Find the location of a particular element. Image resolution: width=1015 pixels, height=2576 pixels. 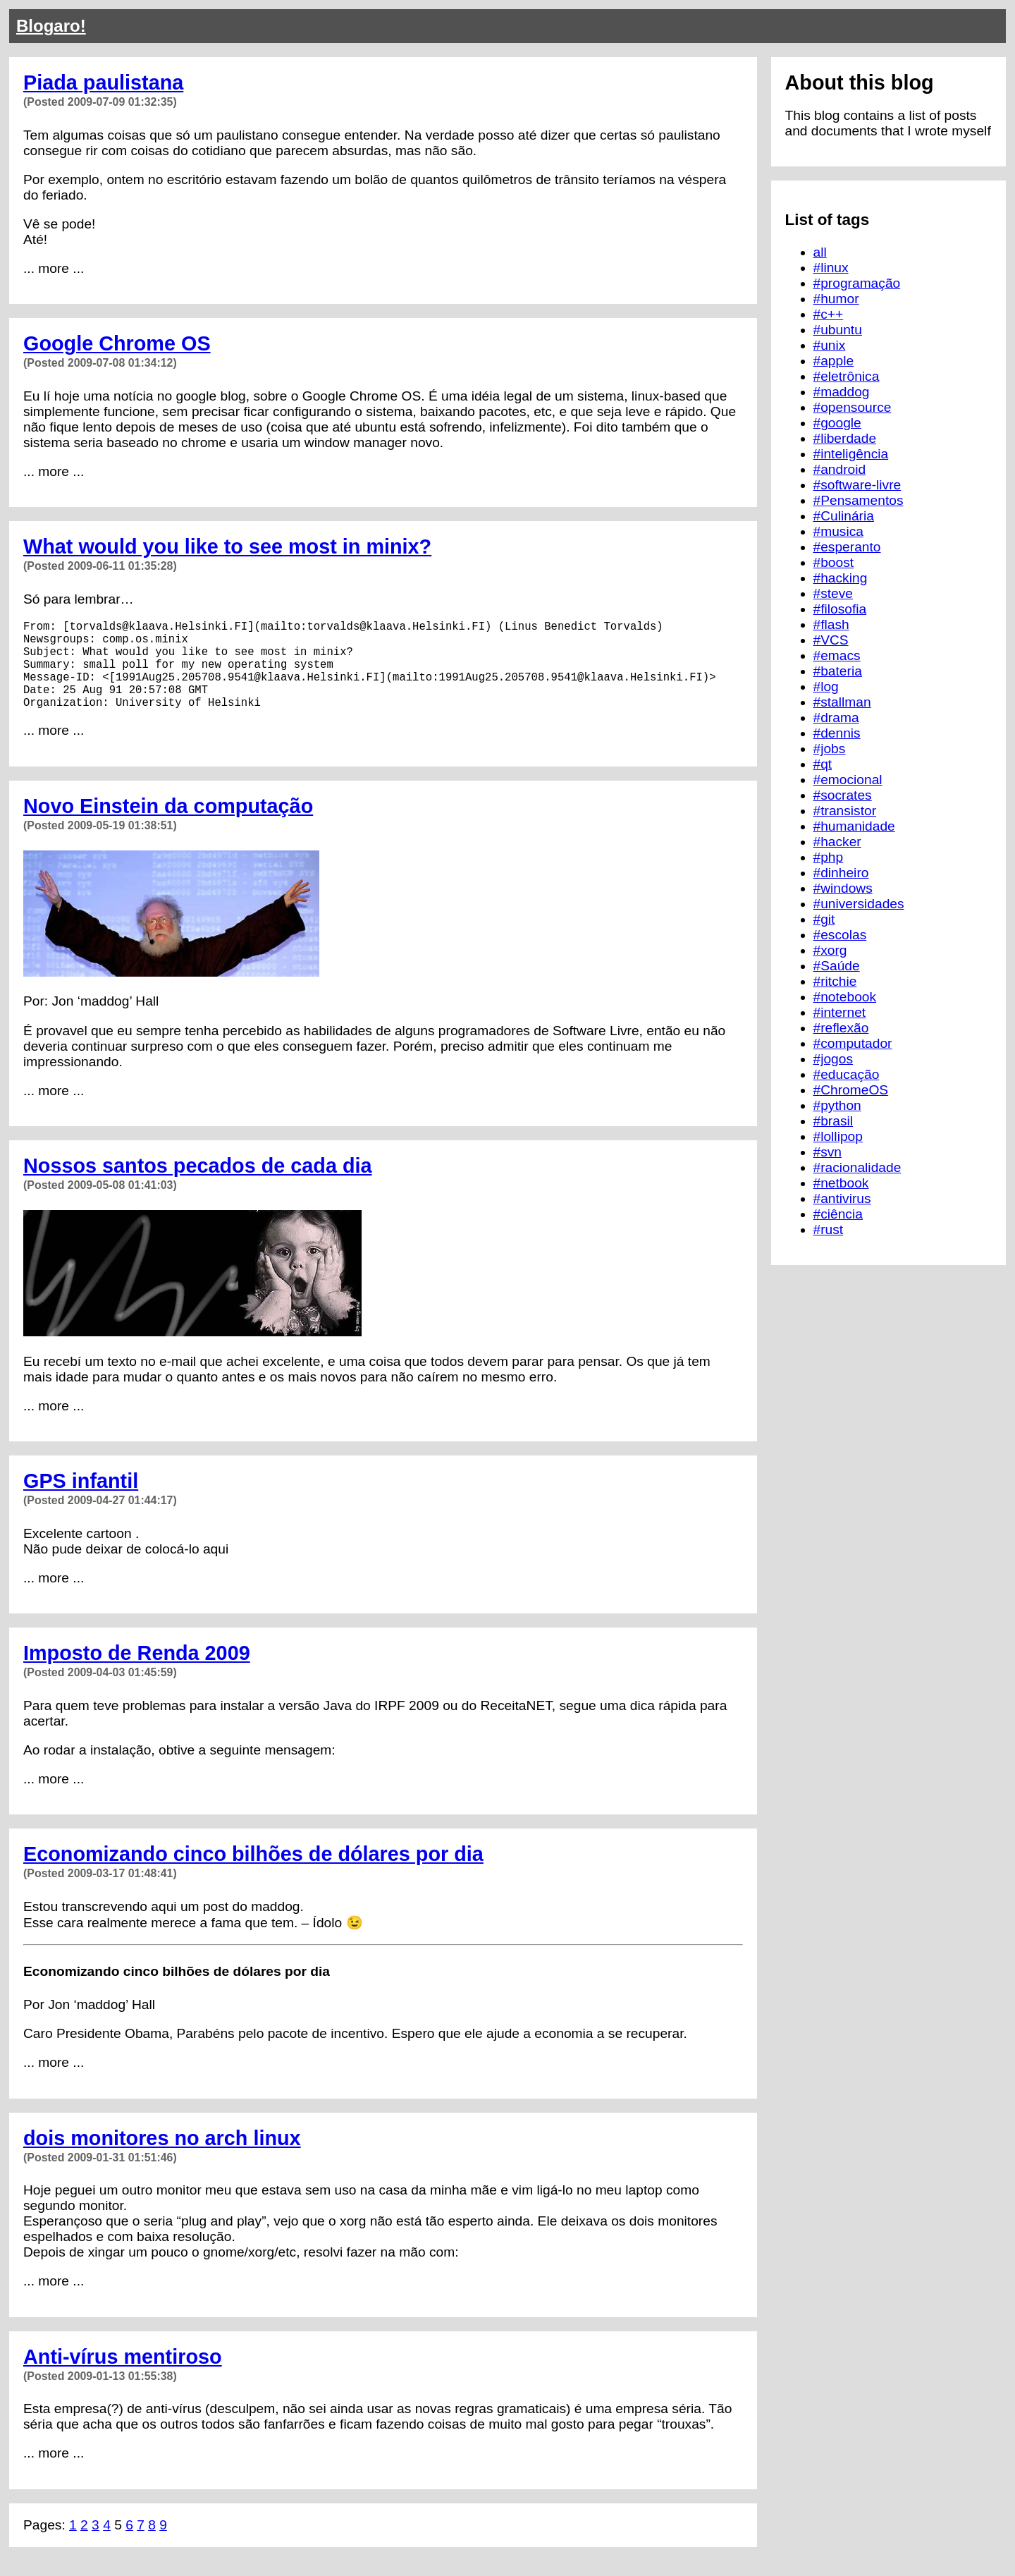

#lollipop is located at coordinates (838, 1136).